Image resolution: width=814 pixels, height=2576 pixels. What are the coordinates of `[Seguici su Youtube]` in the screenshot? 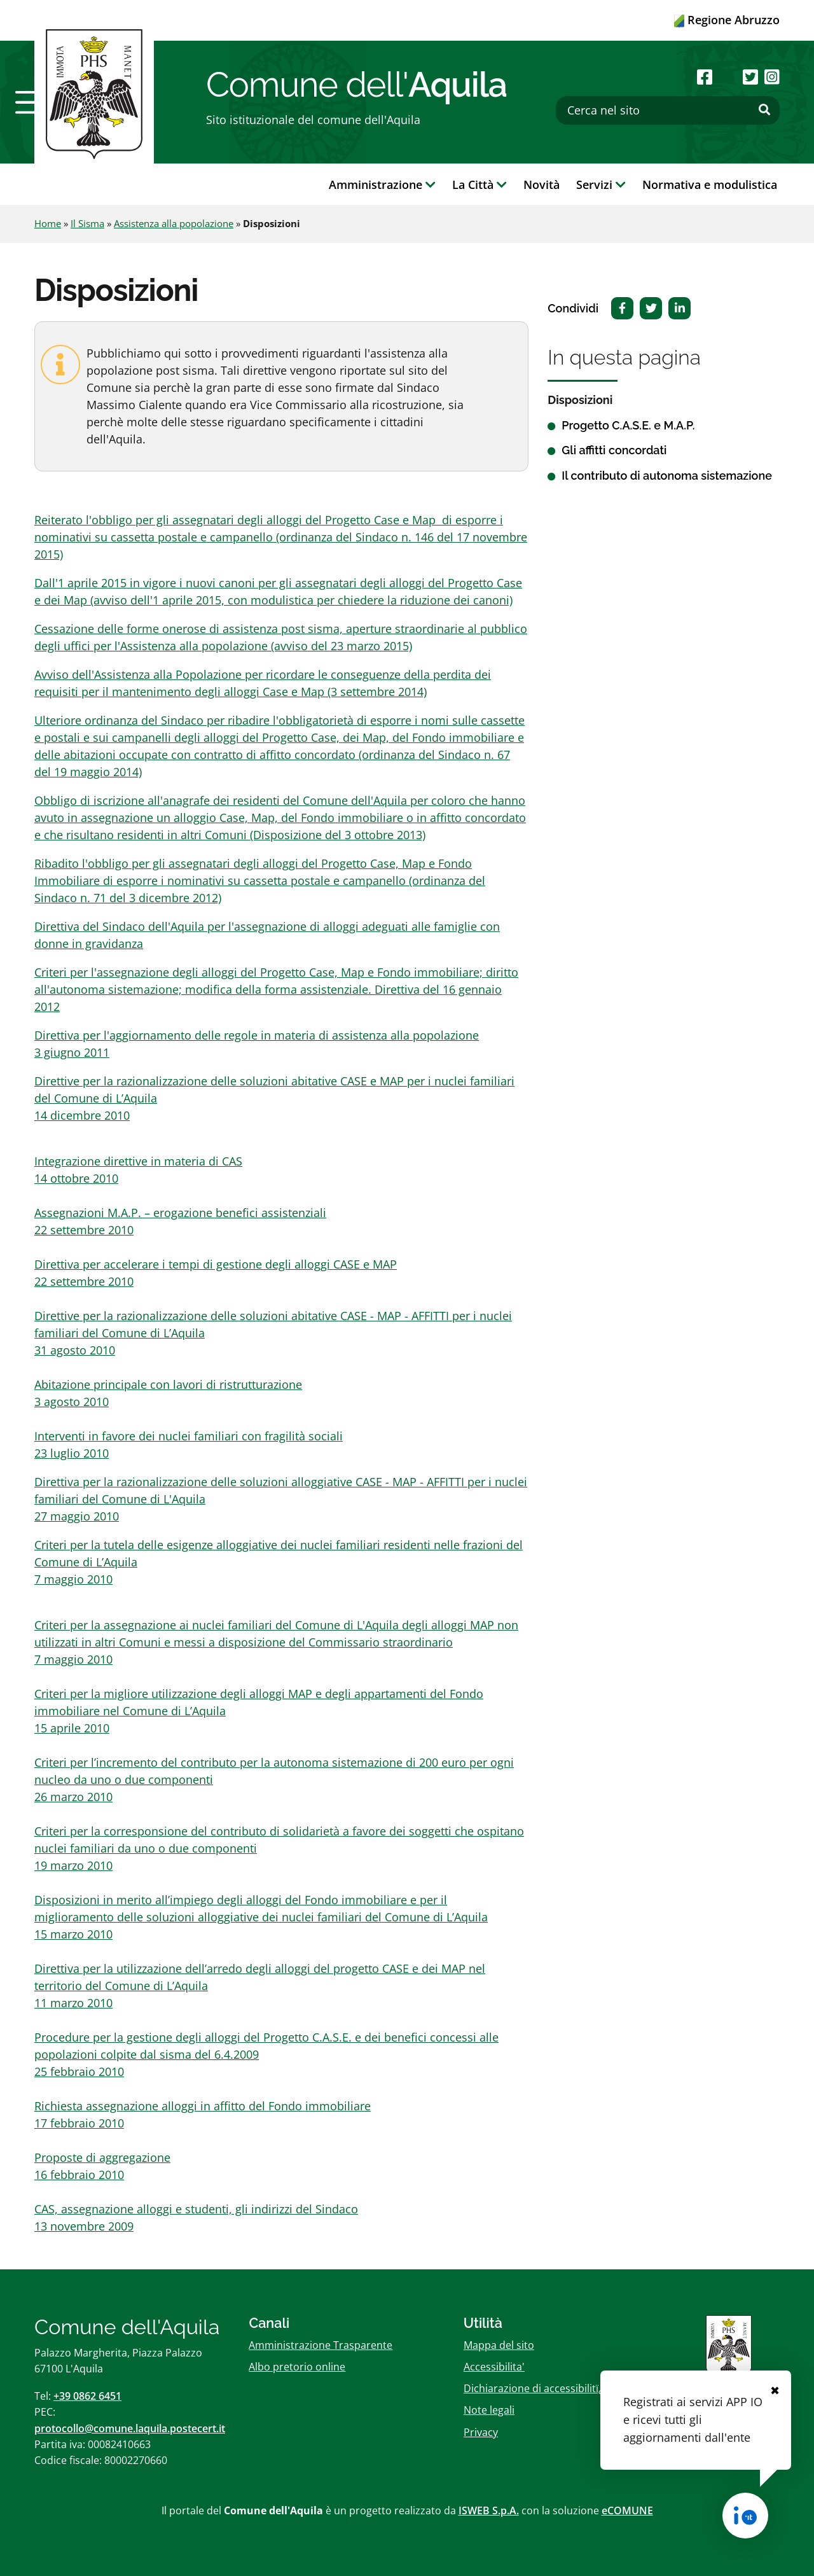 It's located at (727, 76).